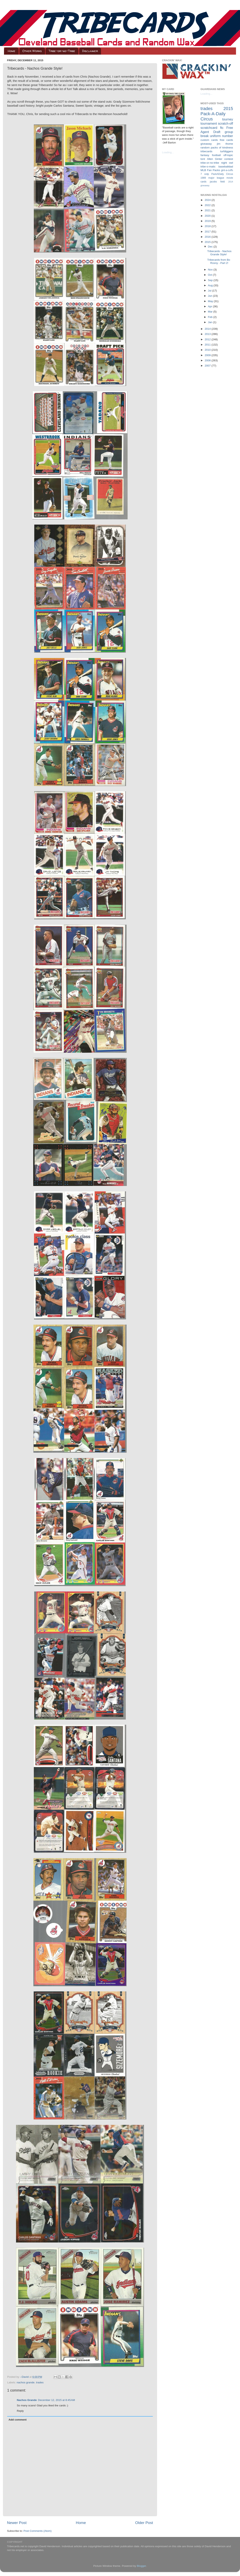 The image size is (240, 2576). Describe the element at coordinates (228, 158) in the screenshot. I see `contest` at that location.